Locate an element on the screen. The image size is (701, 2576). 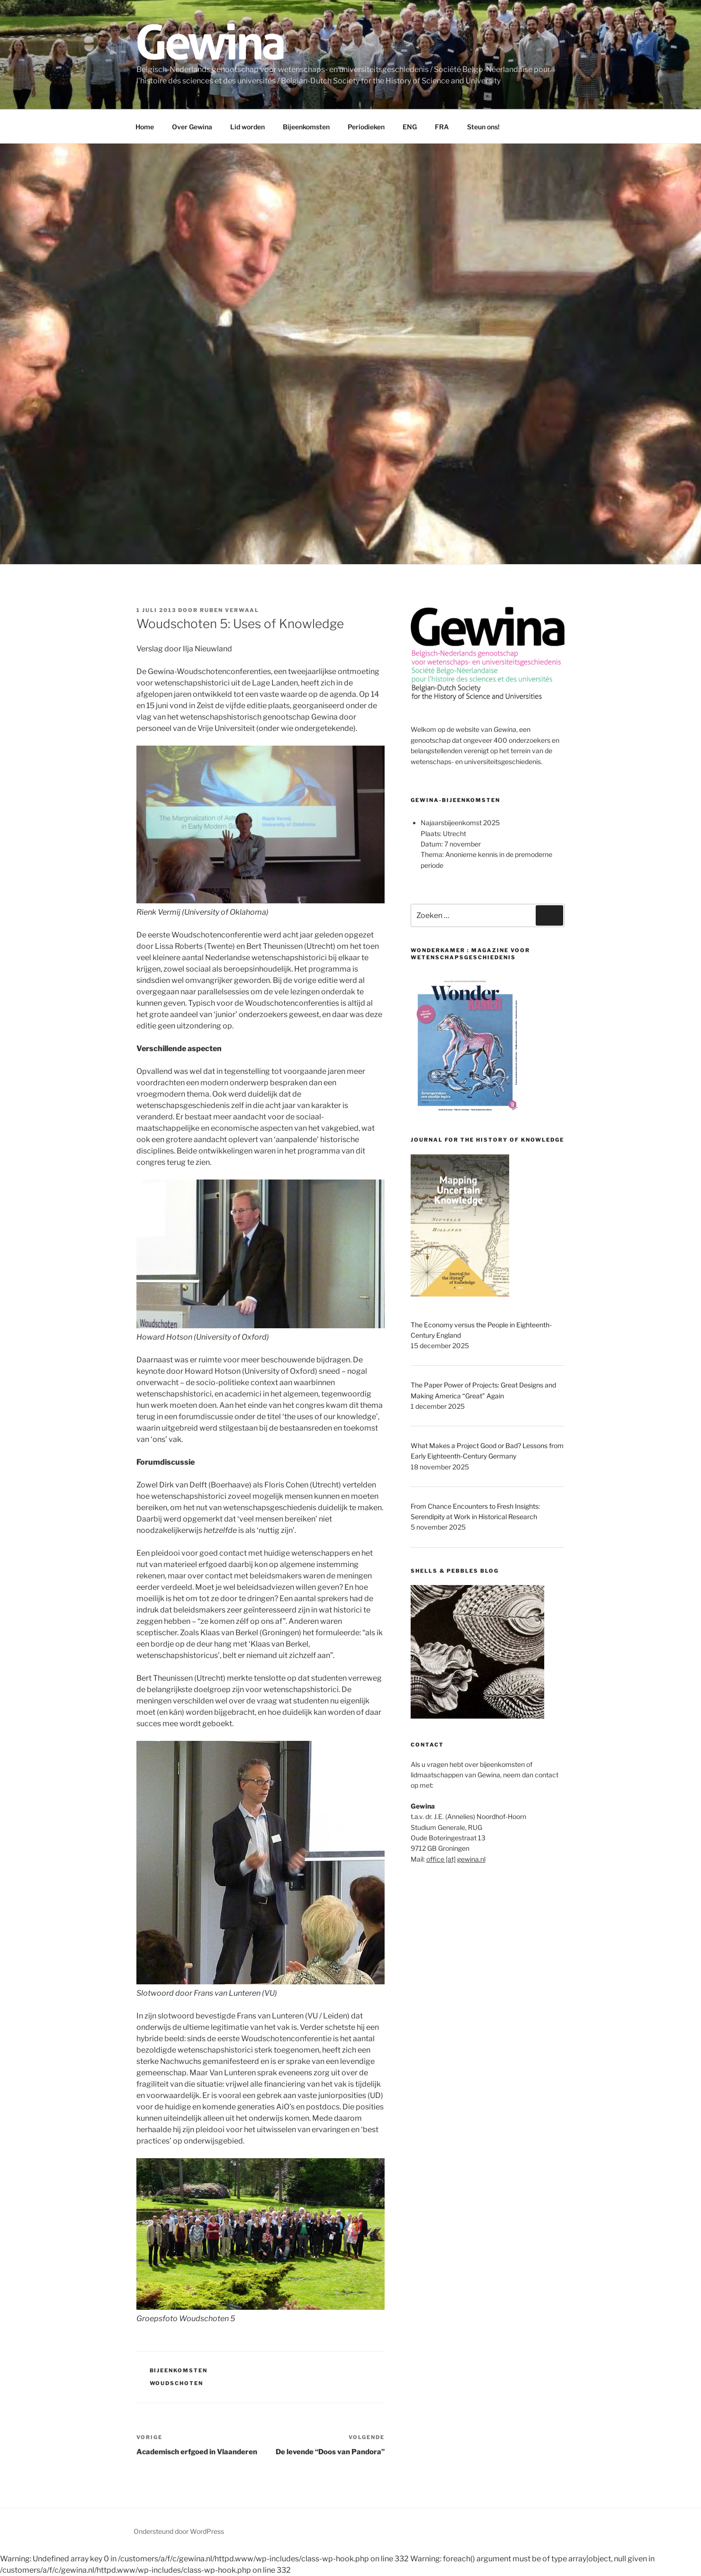
FRA is located at coordinates (442, 127).